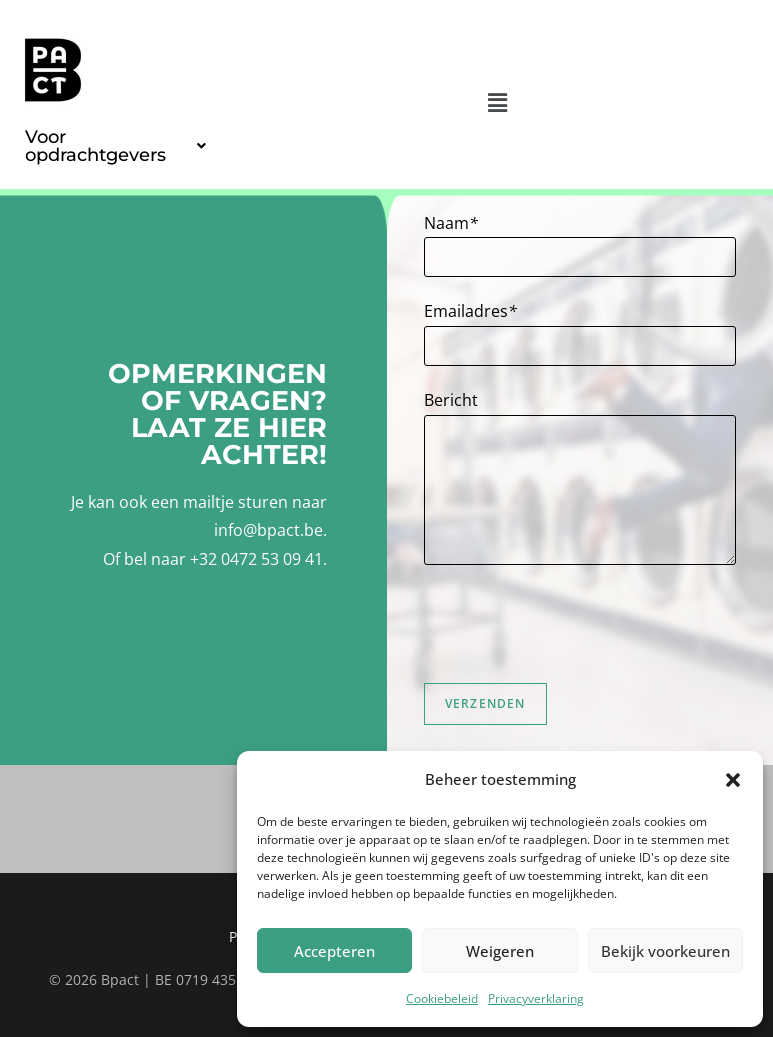 The width and height of the screenshot is (773, 1037). I want to click on Naam, so click(451, 223).